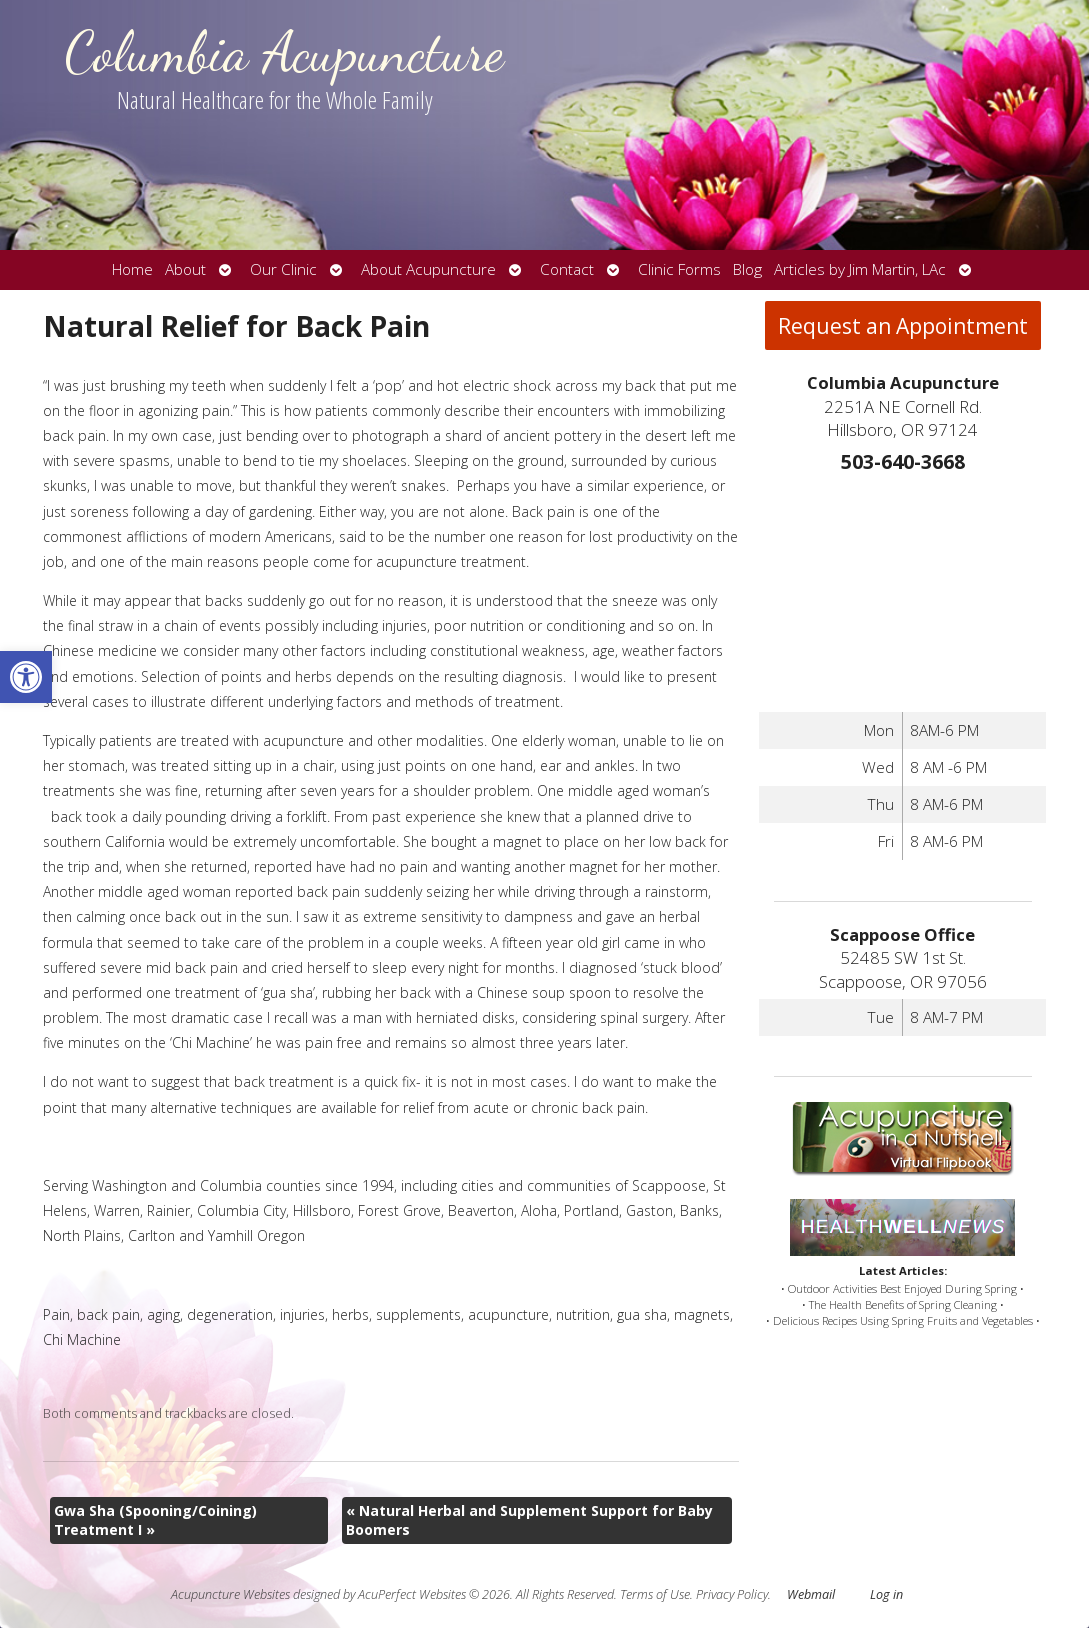 This screenshot has width=1089, height=1628. What do you see at coordinates (132, 269) in the screenshot?
I see `Home` at bounding box center [132, 269].